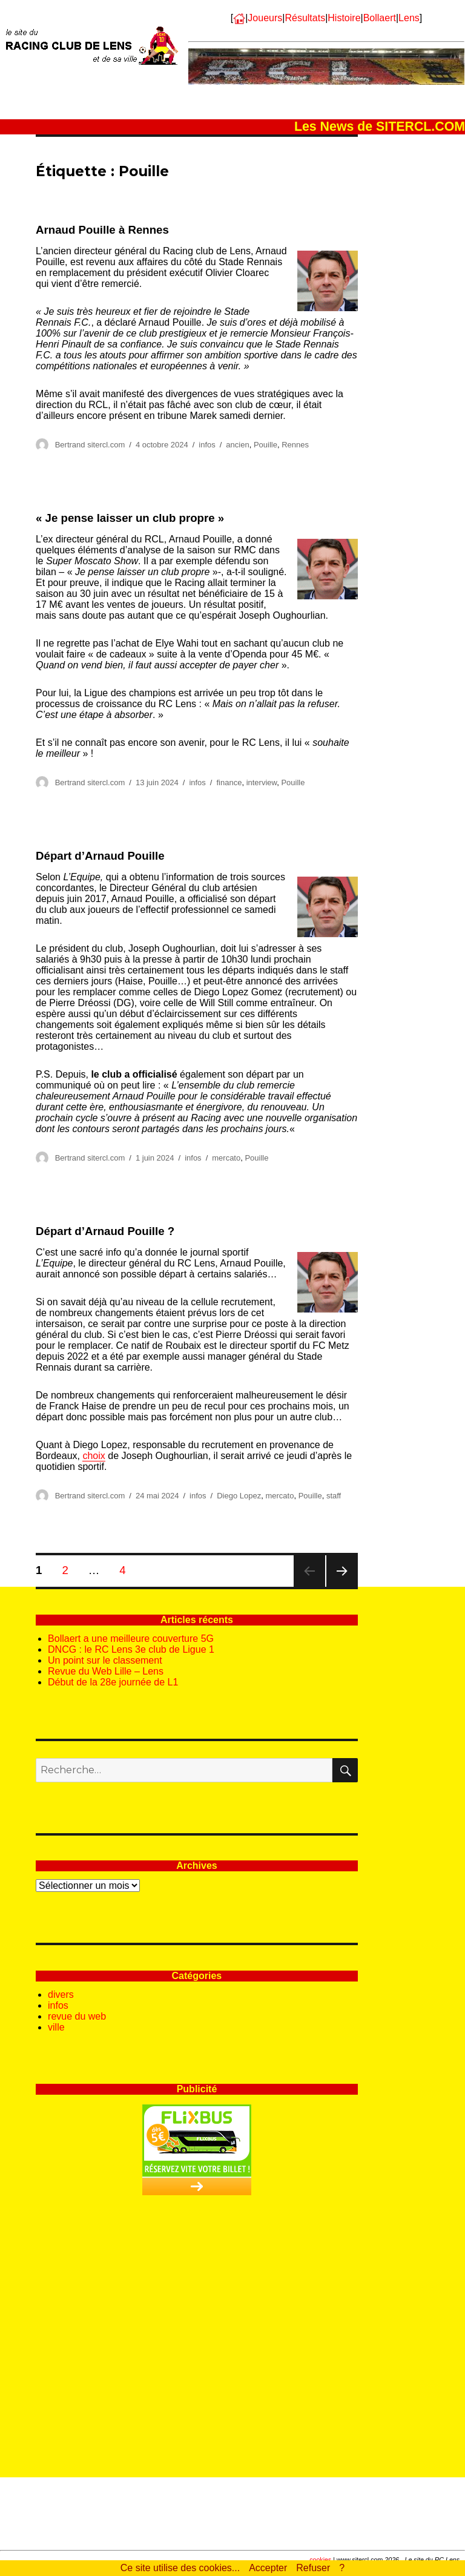 The width and height of the screenshot is (465, 2576). I want to click on divers, so click(61, 1994).